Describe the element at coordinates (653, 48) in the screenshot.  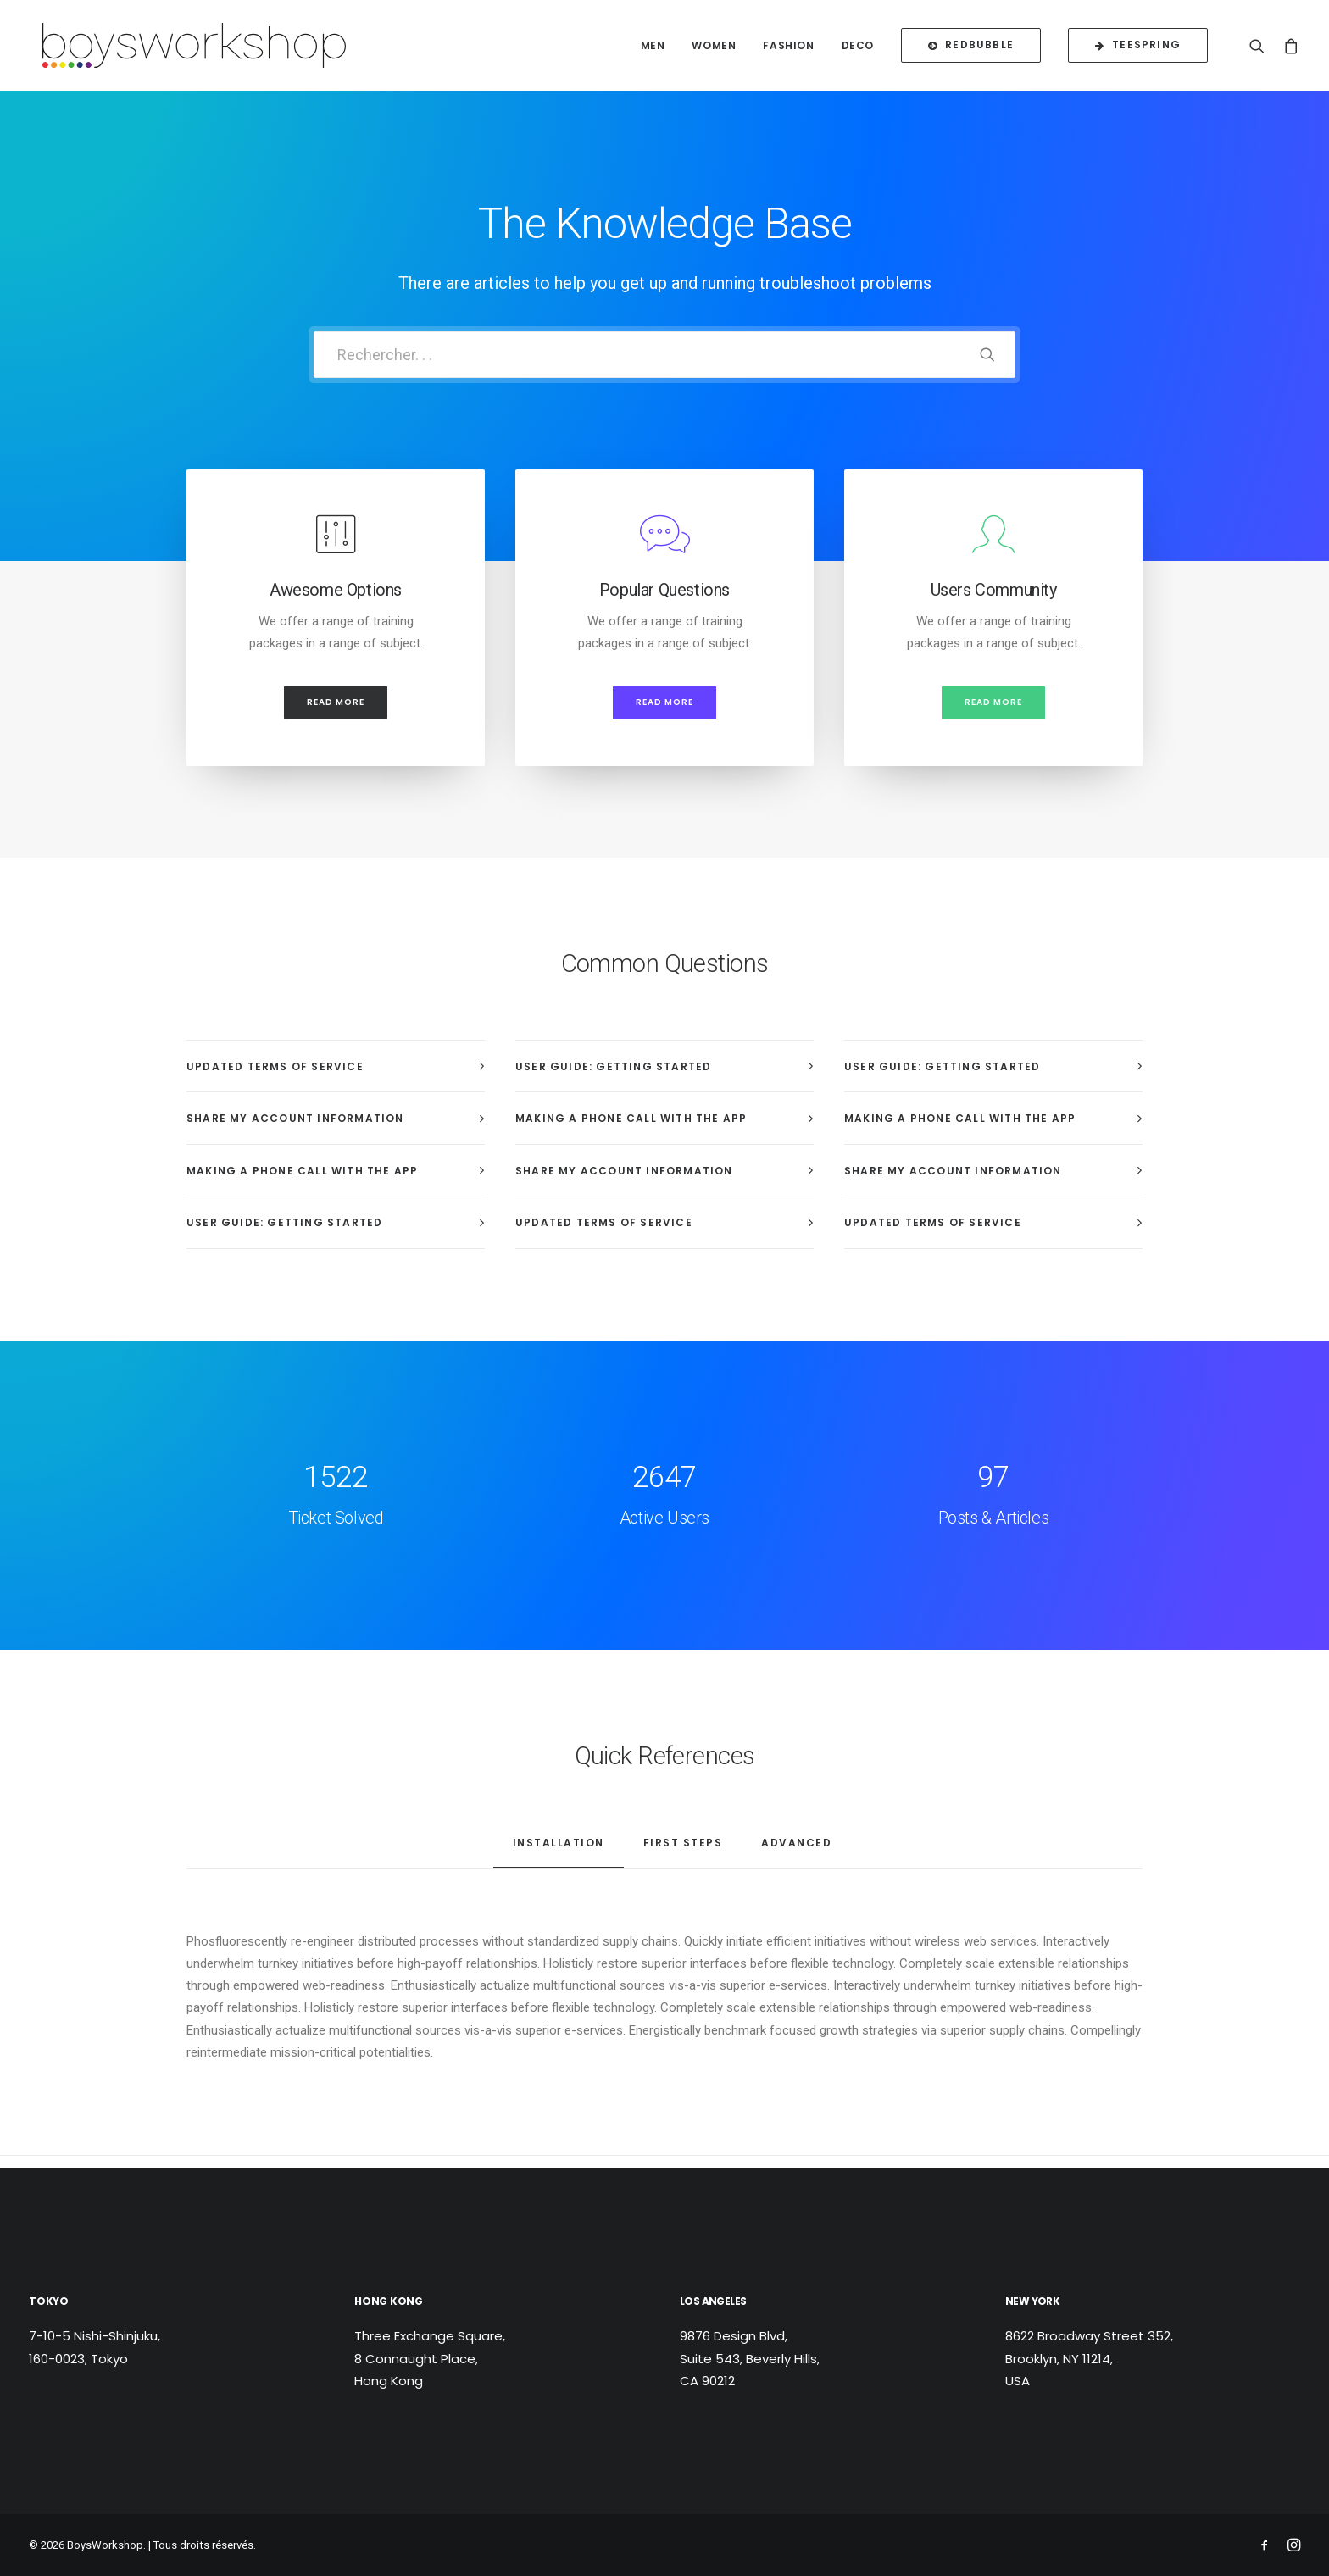
I see `Men` at that location.